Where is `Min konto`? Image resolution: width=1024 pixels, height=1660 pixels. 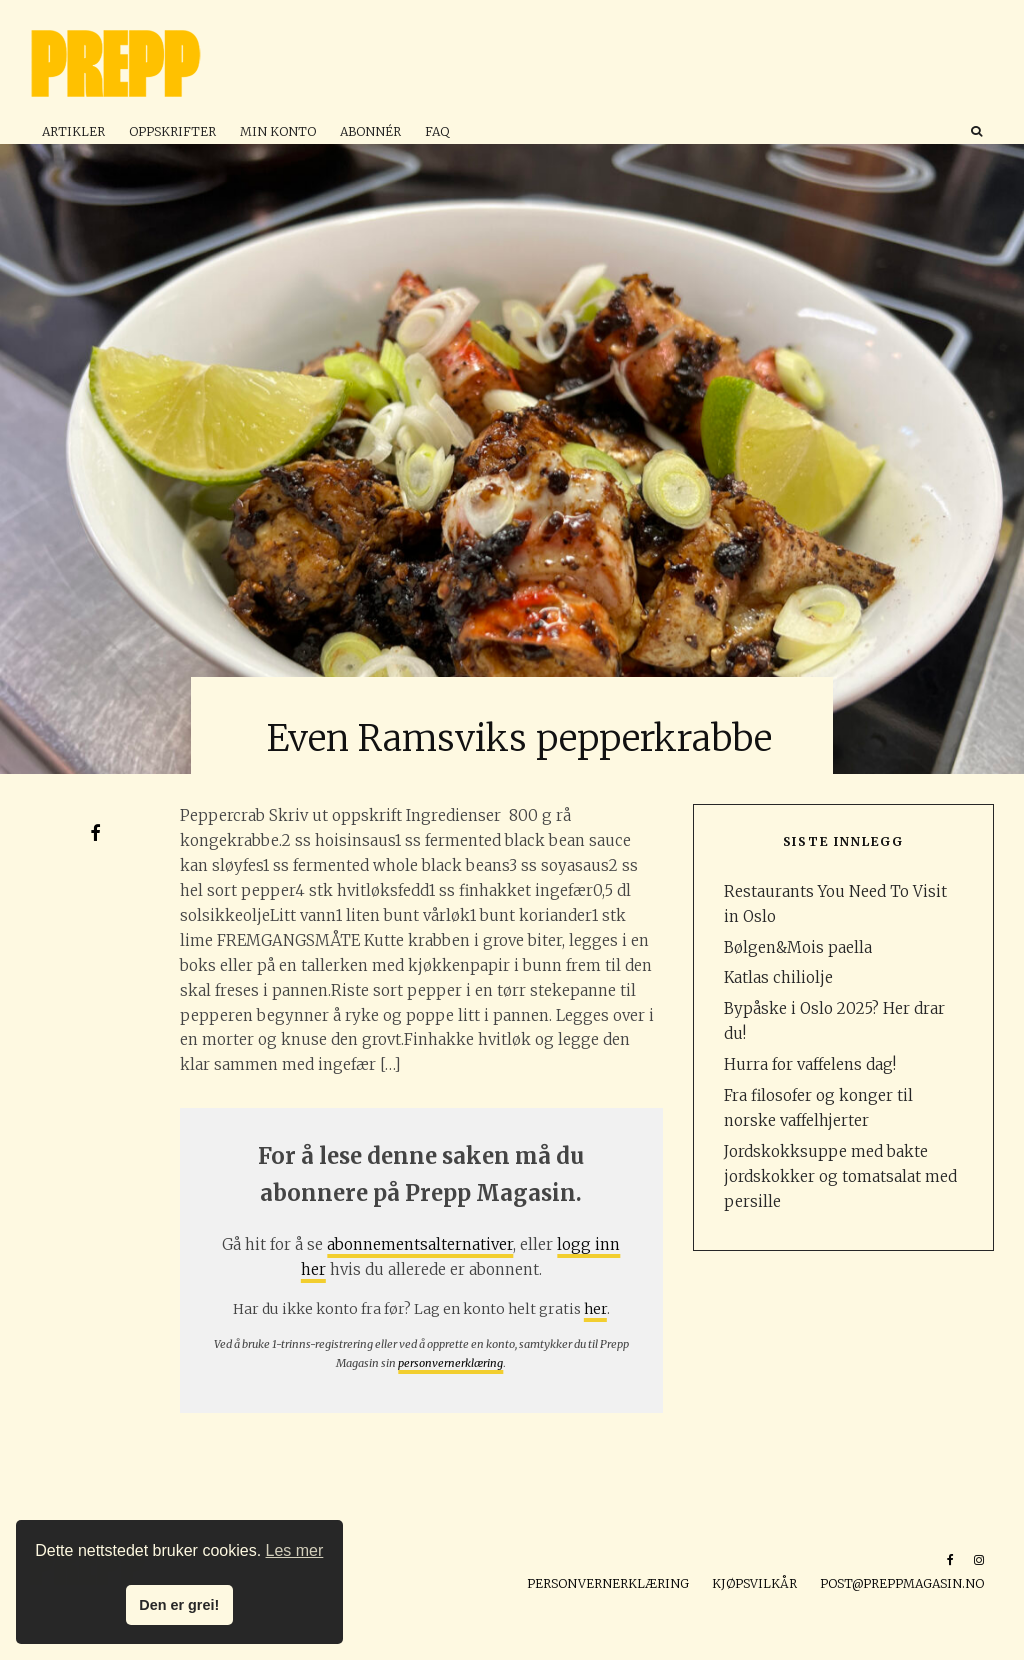
Min konto is located at coordinates (278, 131).